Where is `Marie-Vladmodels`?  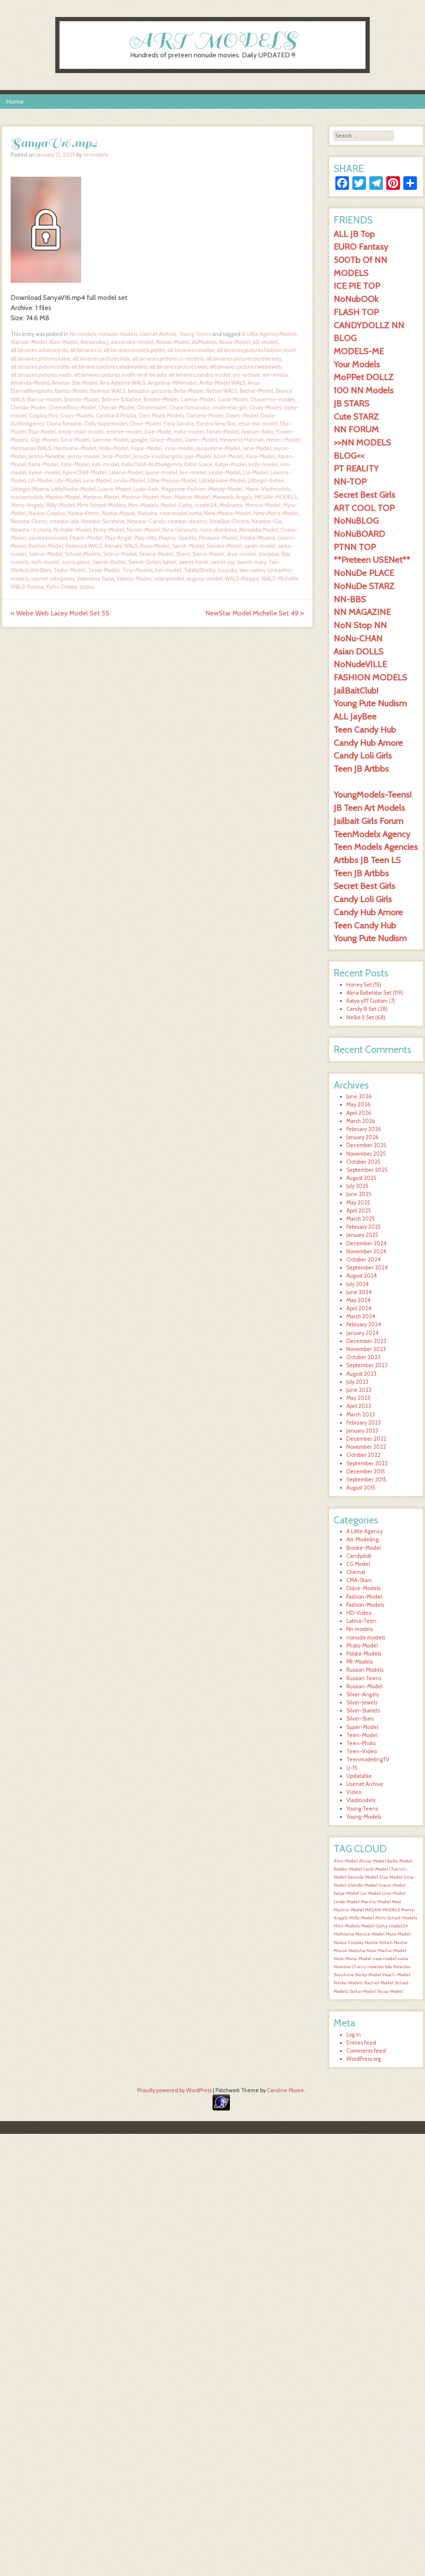
Marie-Vladmodels is located at coordinates (267, 489).